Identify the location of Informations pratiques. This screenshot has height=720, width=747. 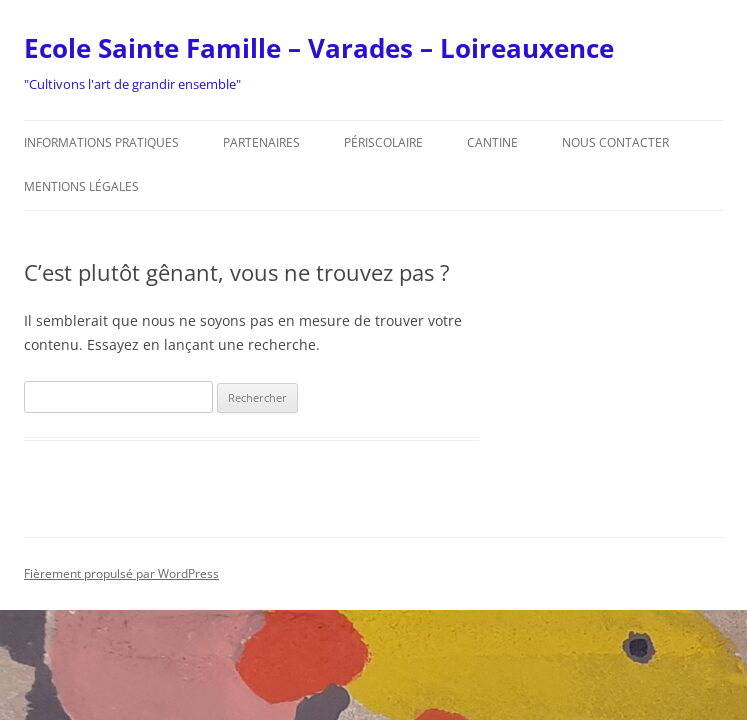
(101, 142).